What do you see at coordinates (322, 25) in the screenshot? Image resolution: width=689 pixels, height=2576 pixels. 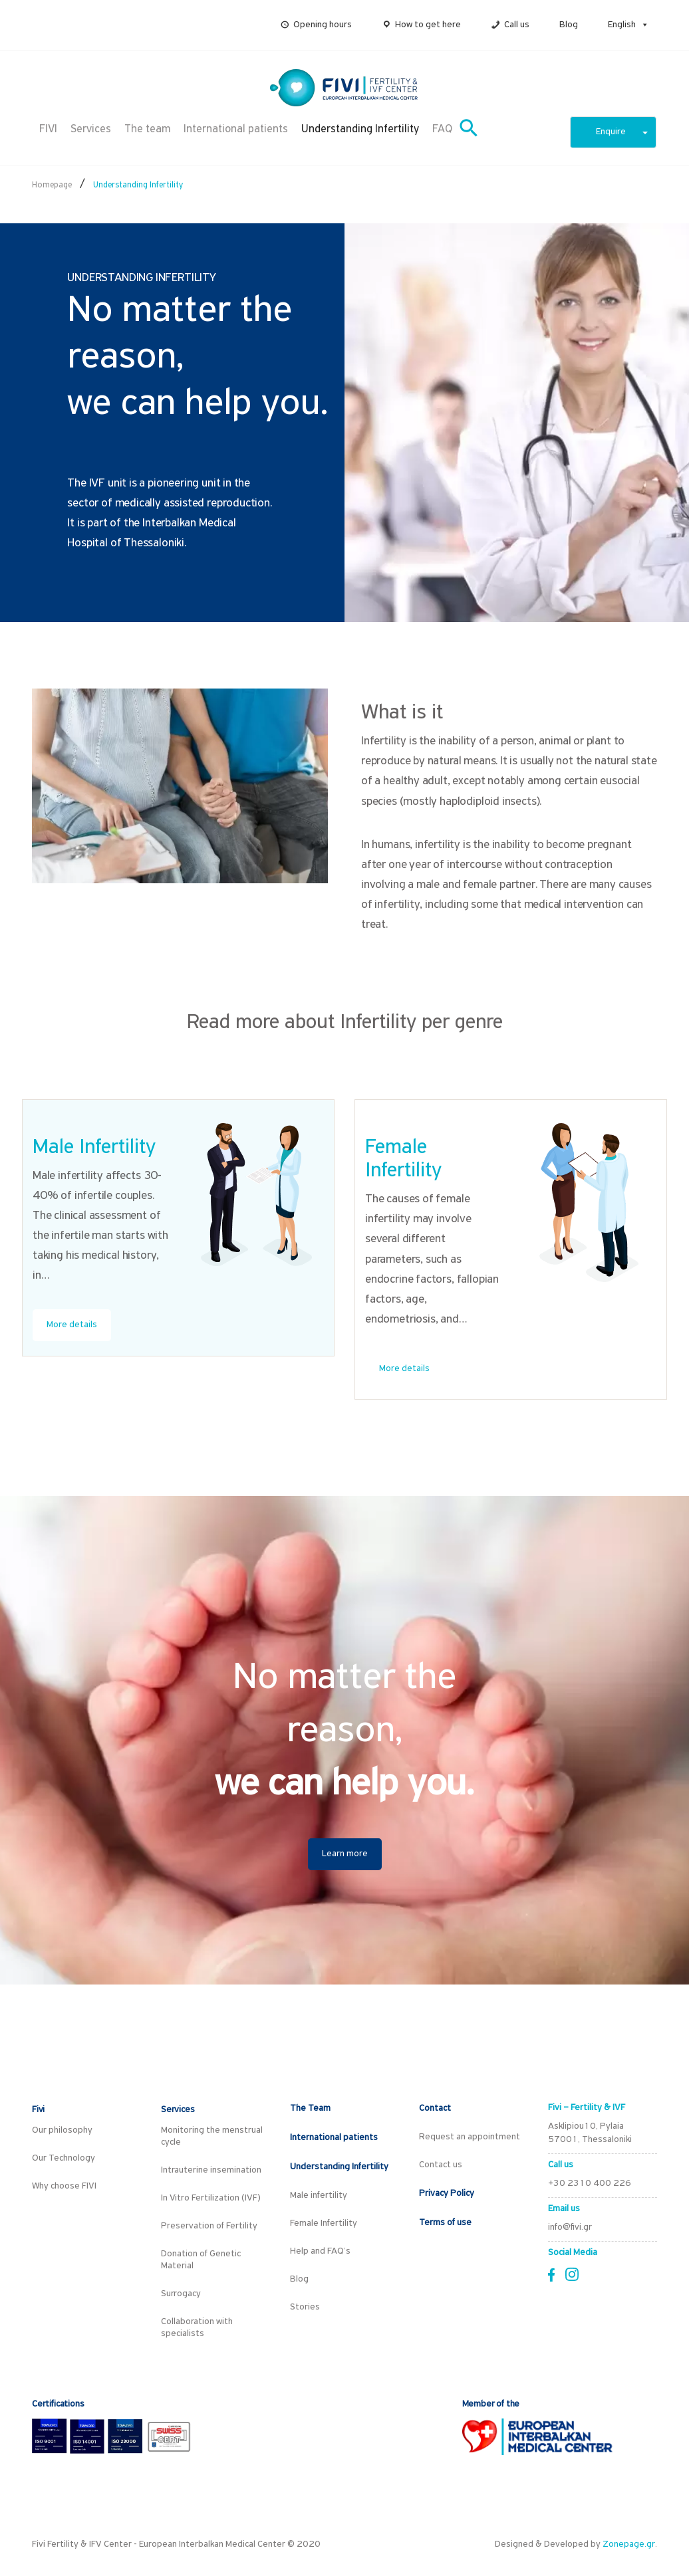 I see `Opening hours` at bounding box center [322, 25].